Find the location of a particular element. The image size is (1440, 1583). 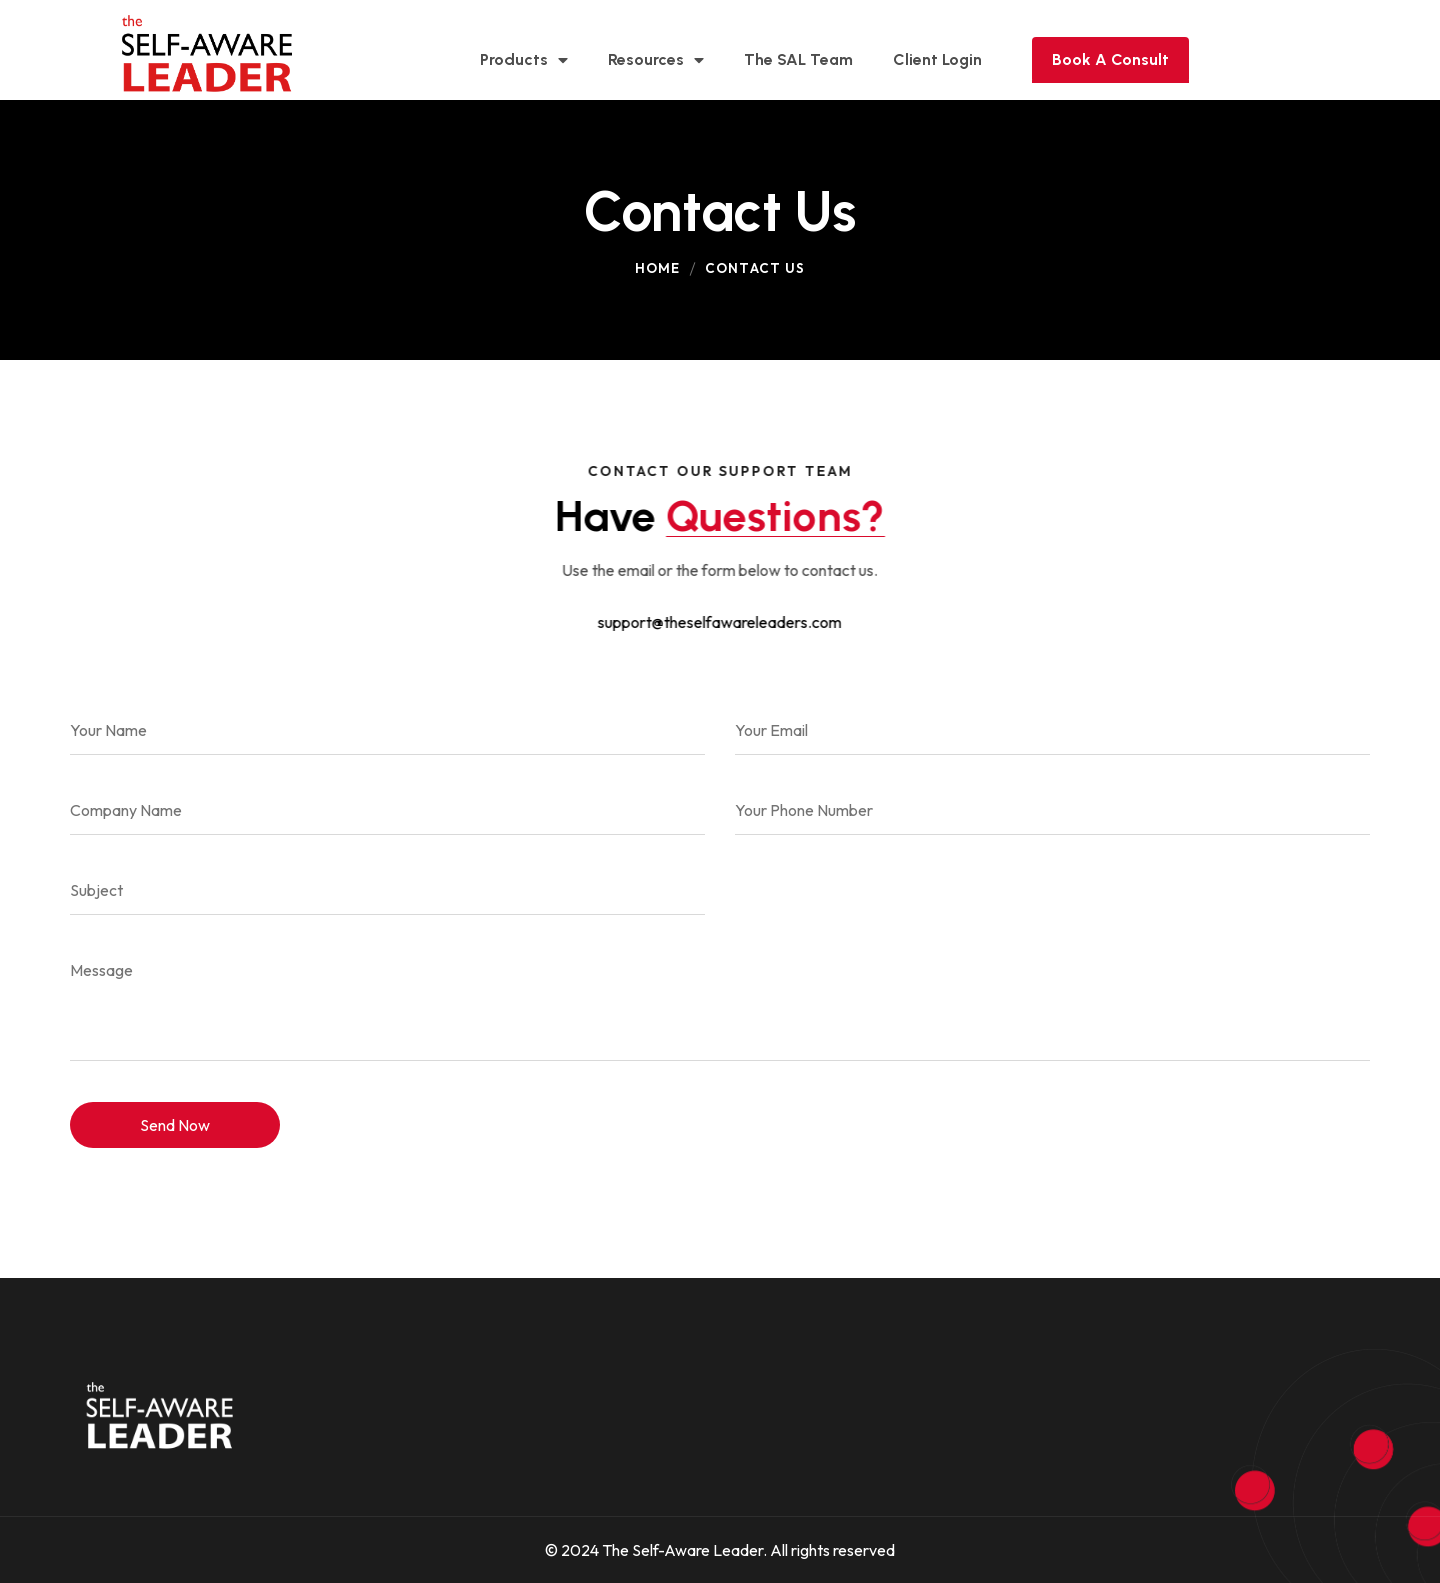

Client Login is located at coordinates (937, 59).